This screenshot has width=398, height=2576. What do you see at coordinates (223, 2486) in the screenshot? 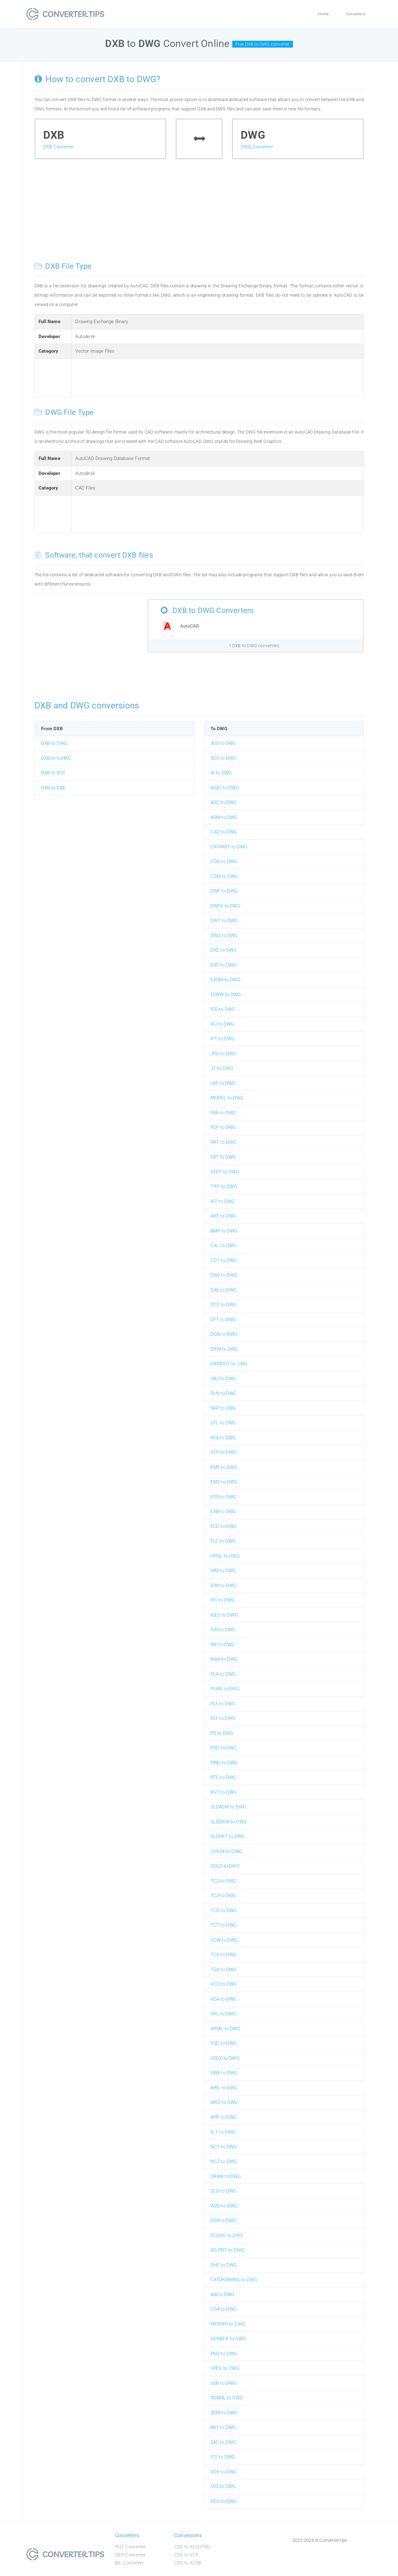
I see `SV$ to DWG` at bounding box center [223, 2486].